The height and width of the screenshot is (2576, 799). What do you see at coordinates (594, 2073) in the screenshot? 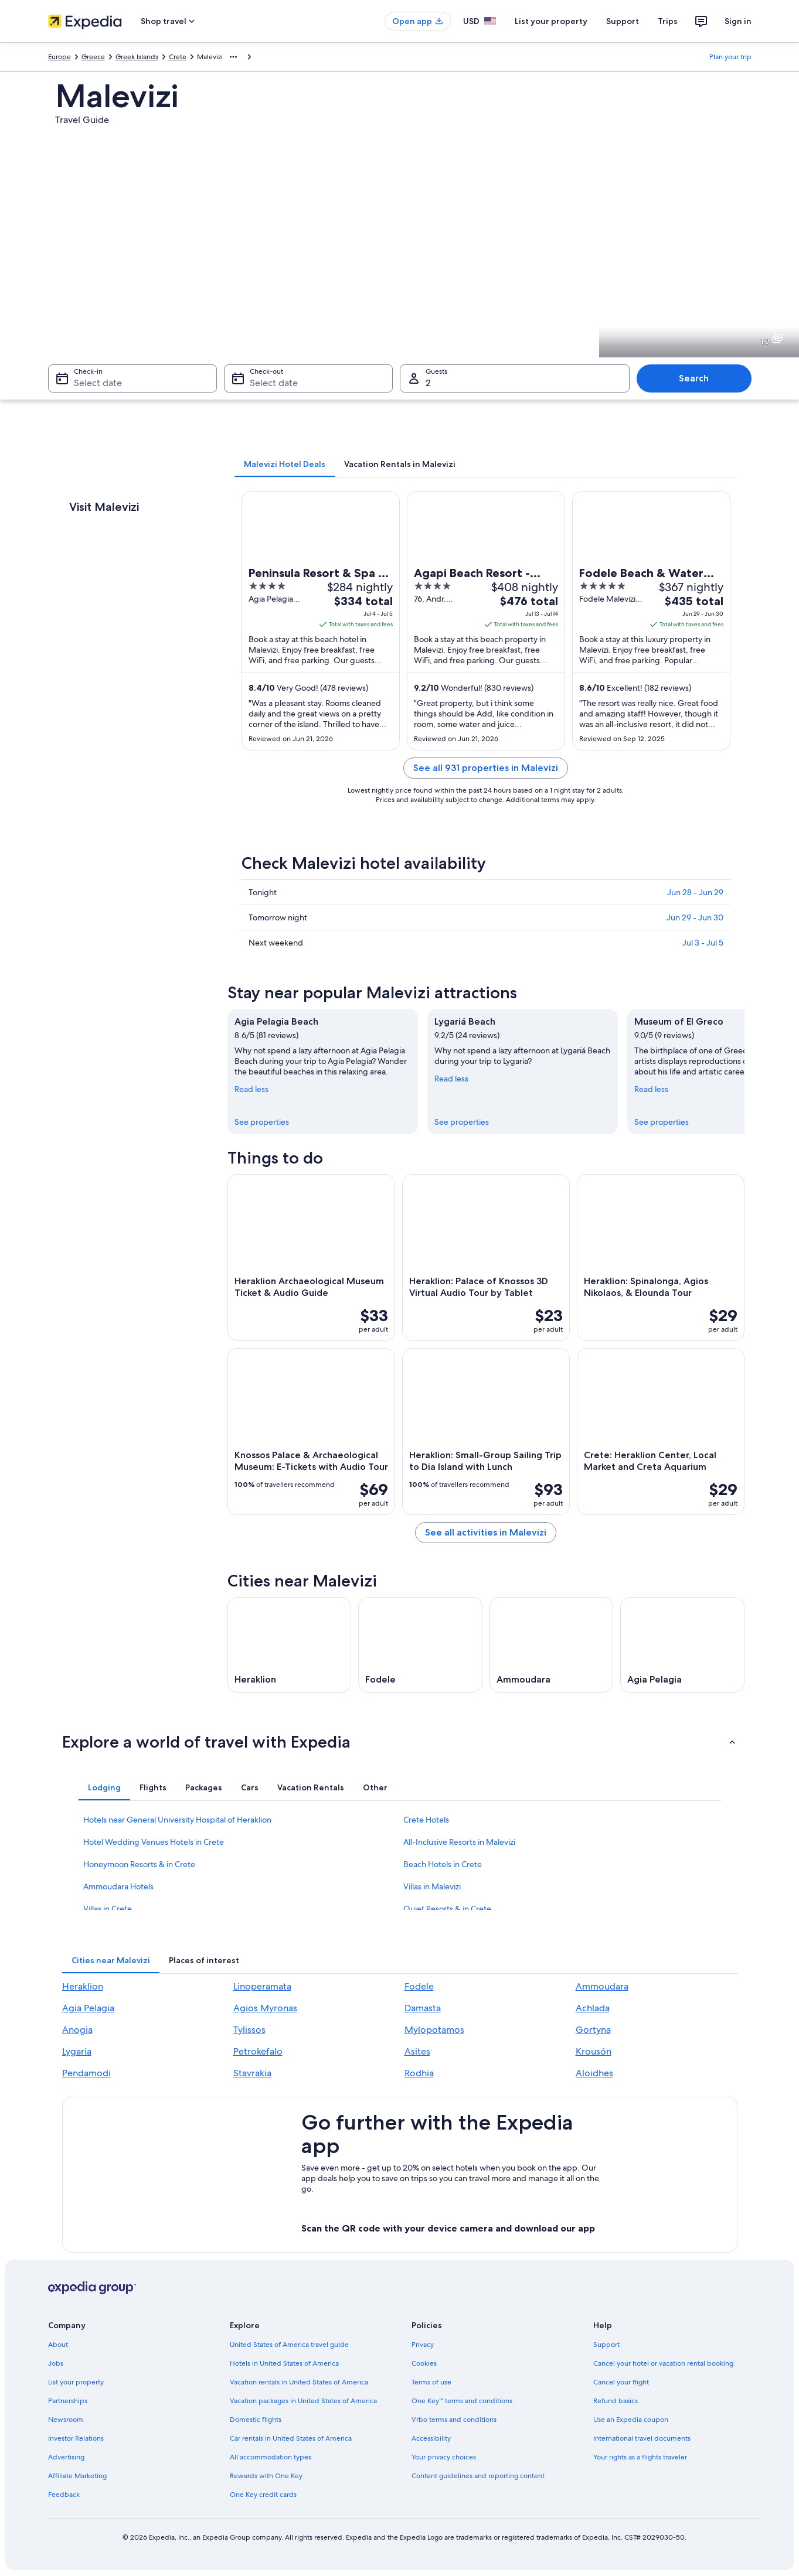
I see `Aloidhes [link]` at bounding box center [594, 2073].